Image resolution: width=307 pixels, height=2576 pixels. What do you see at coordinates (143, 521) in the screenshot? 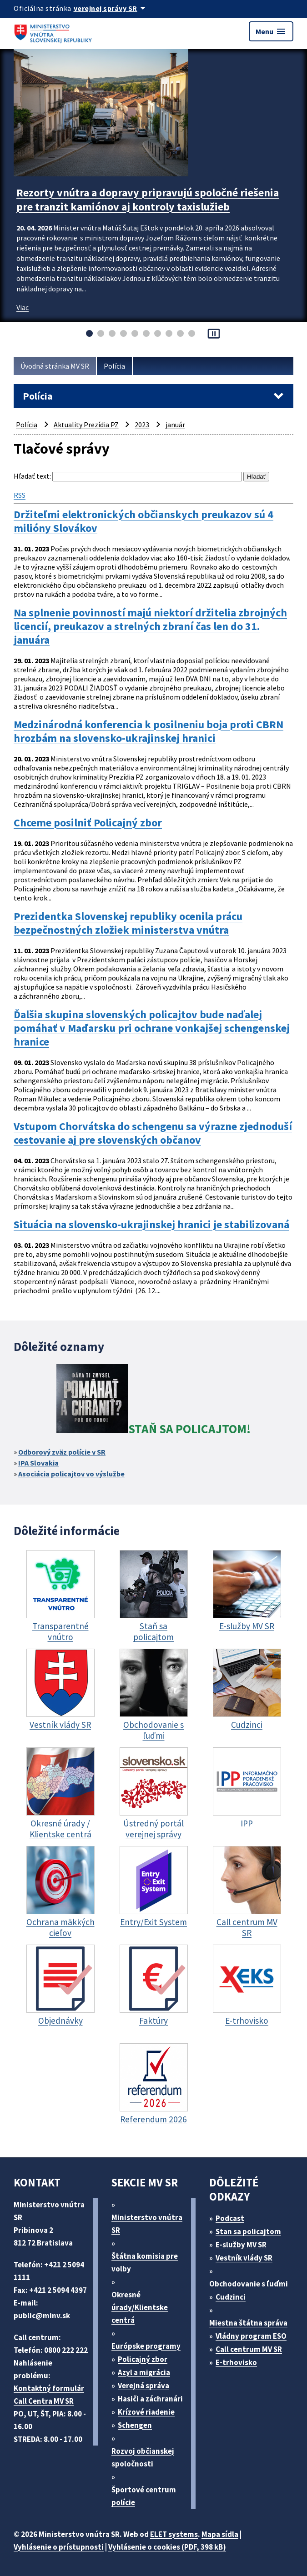
I see `Držiteľmi elektronických občianskych preukazov sú 4 milióny Slovákov` at bounding box center [143, 521].